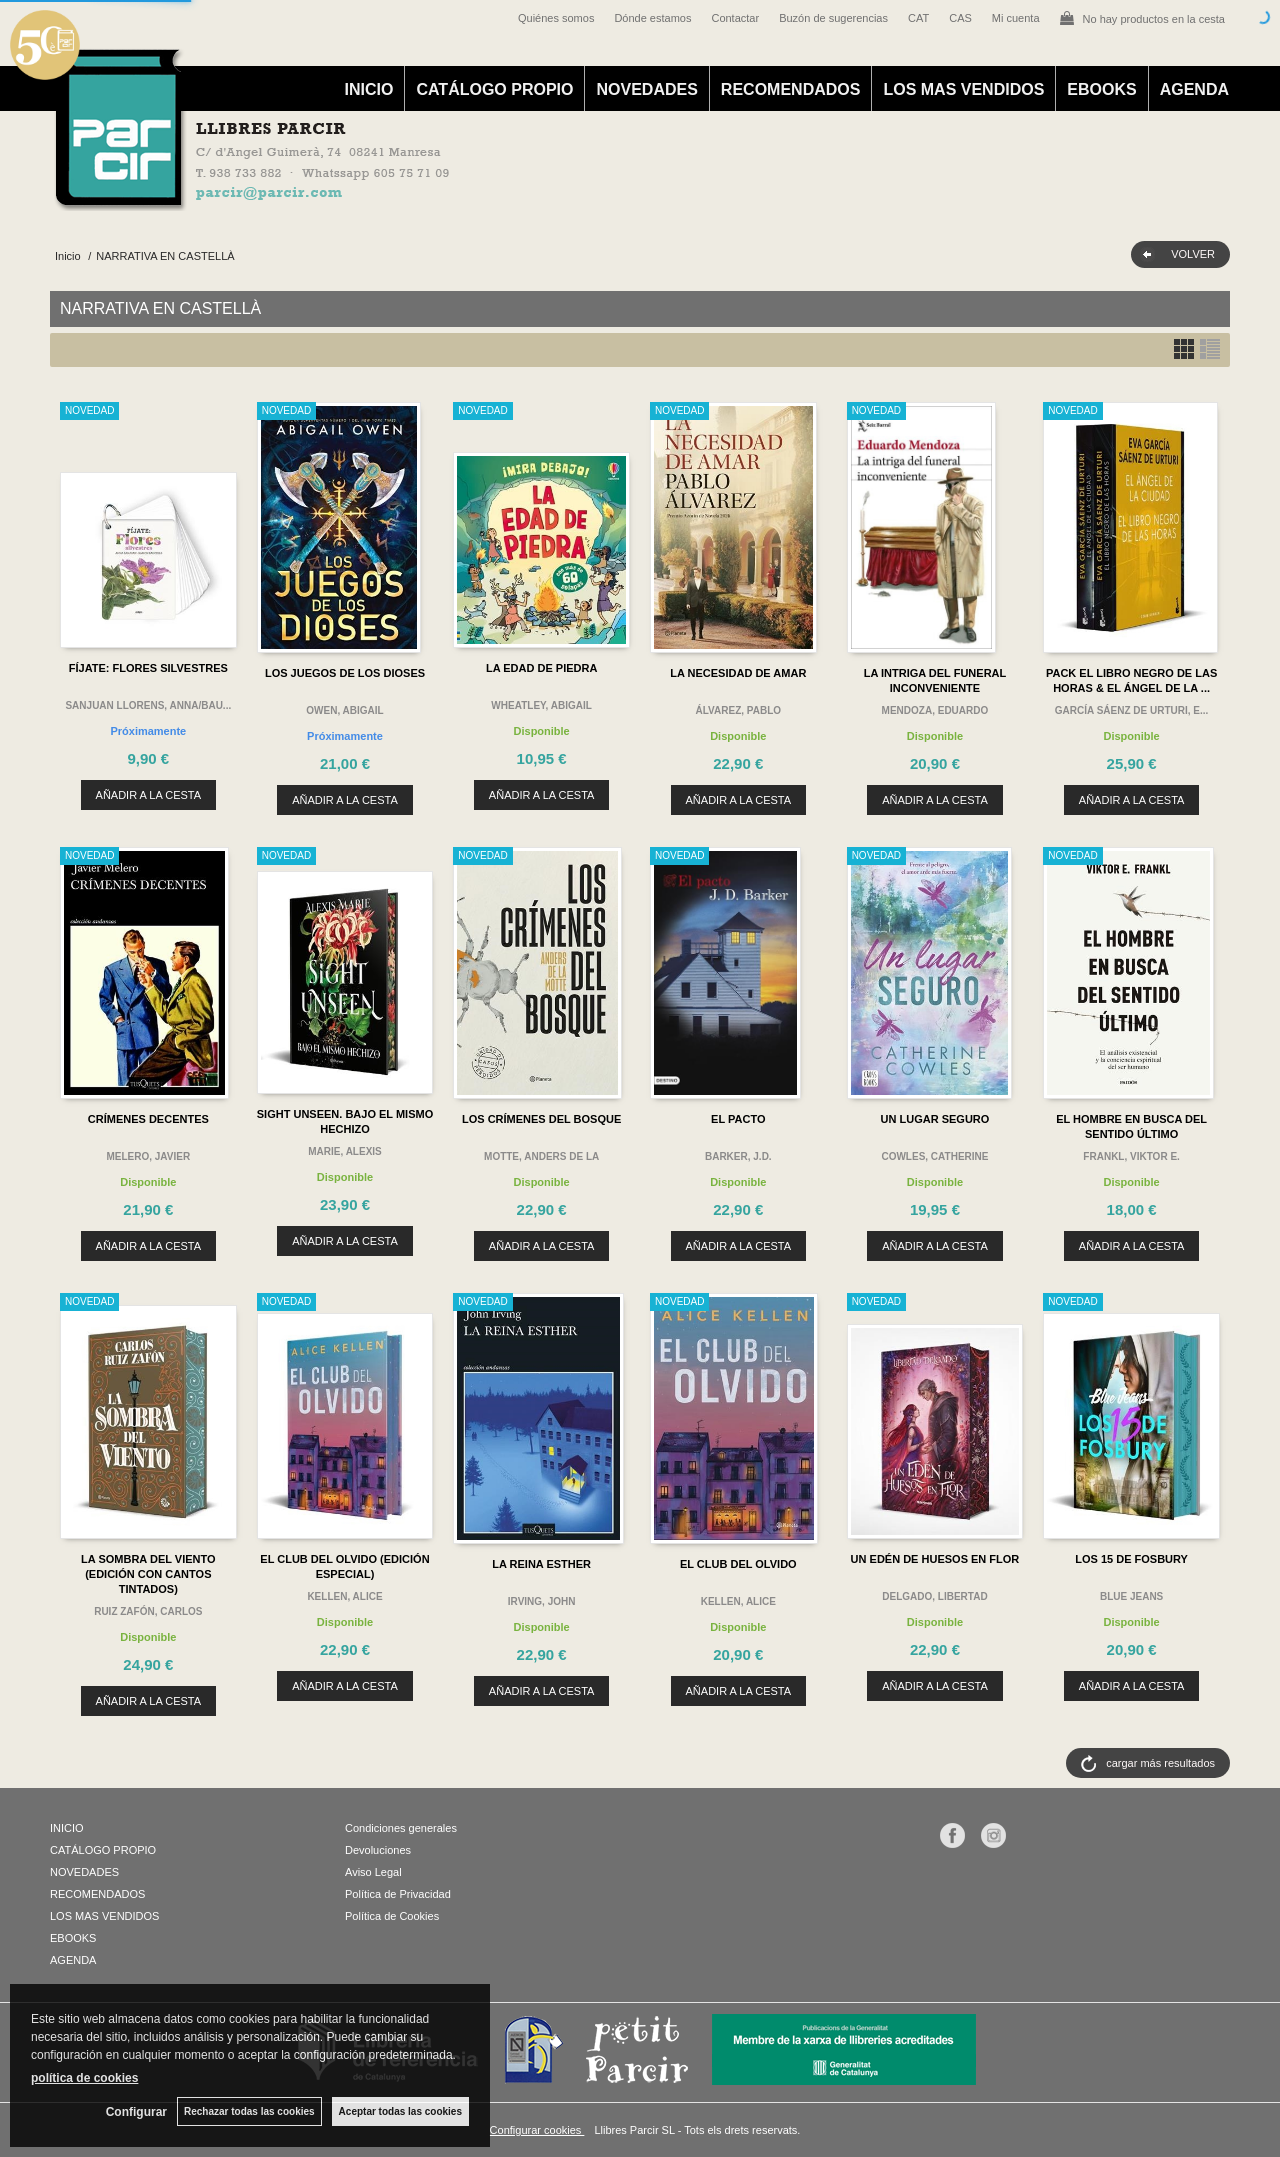  I want to click on Política de Privacidad, so click(398, 1894).